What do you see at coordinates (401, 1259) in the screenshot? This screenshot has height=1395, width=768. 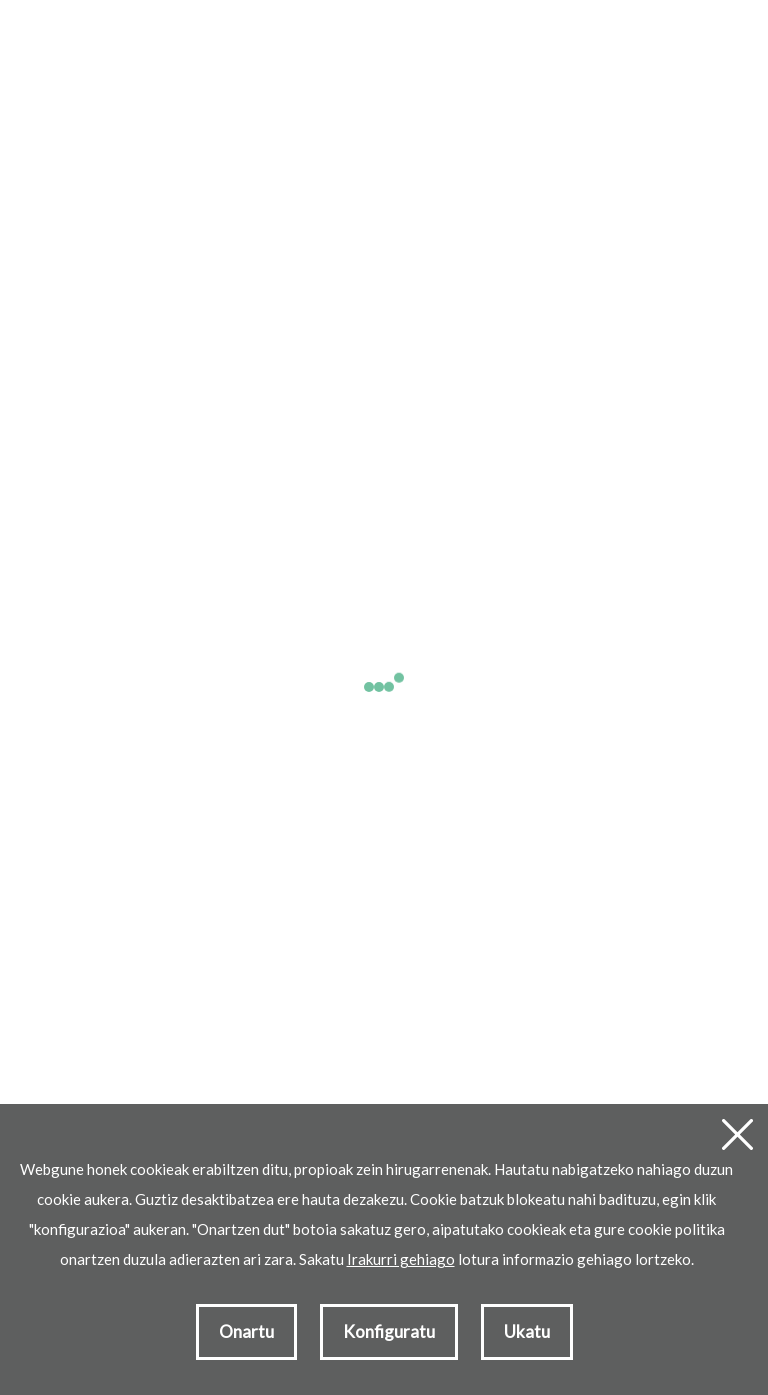 I see `Irakurri gehiago` at bounding box center [401, 1259].